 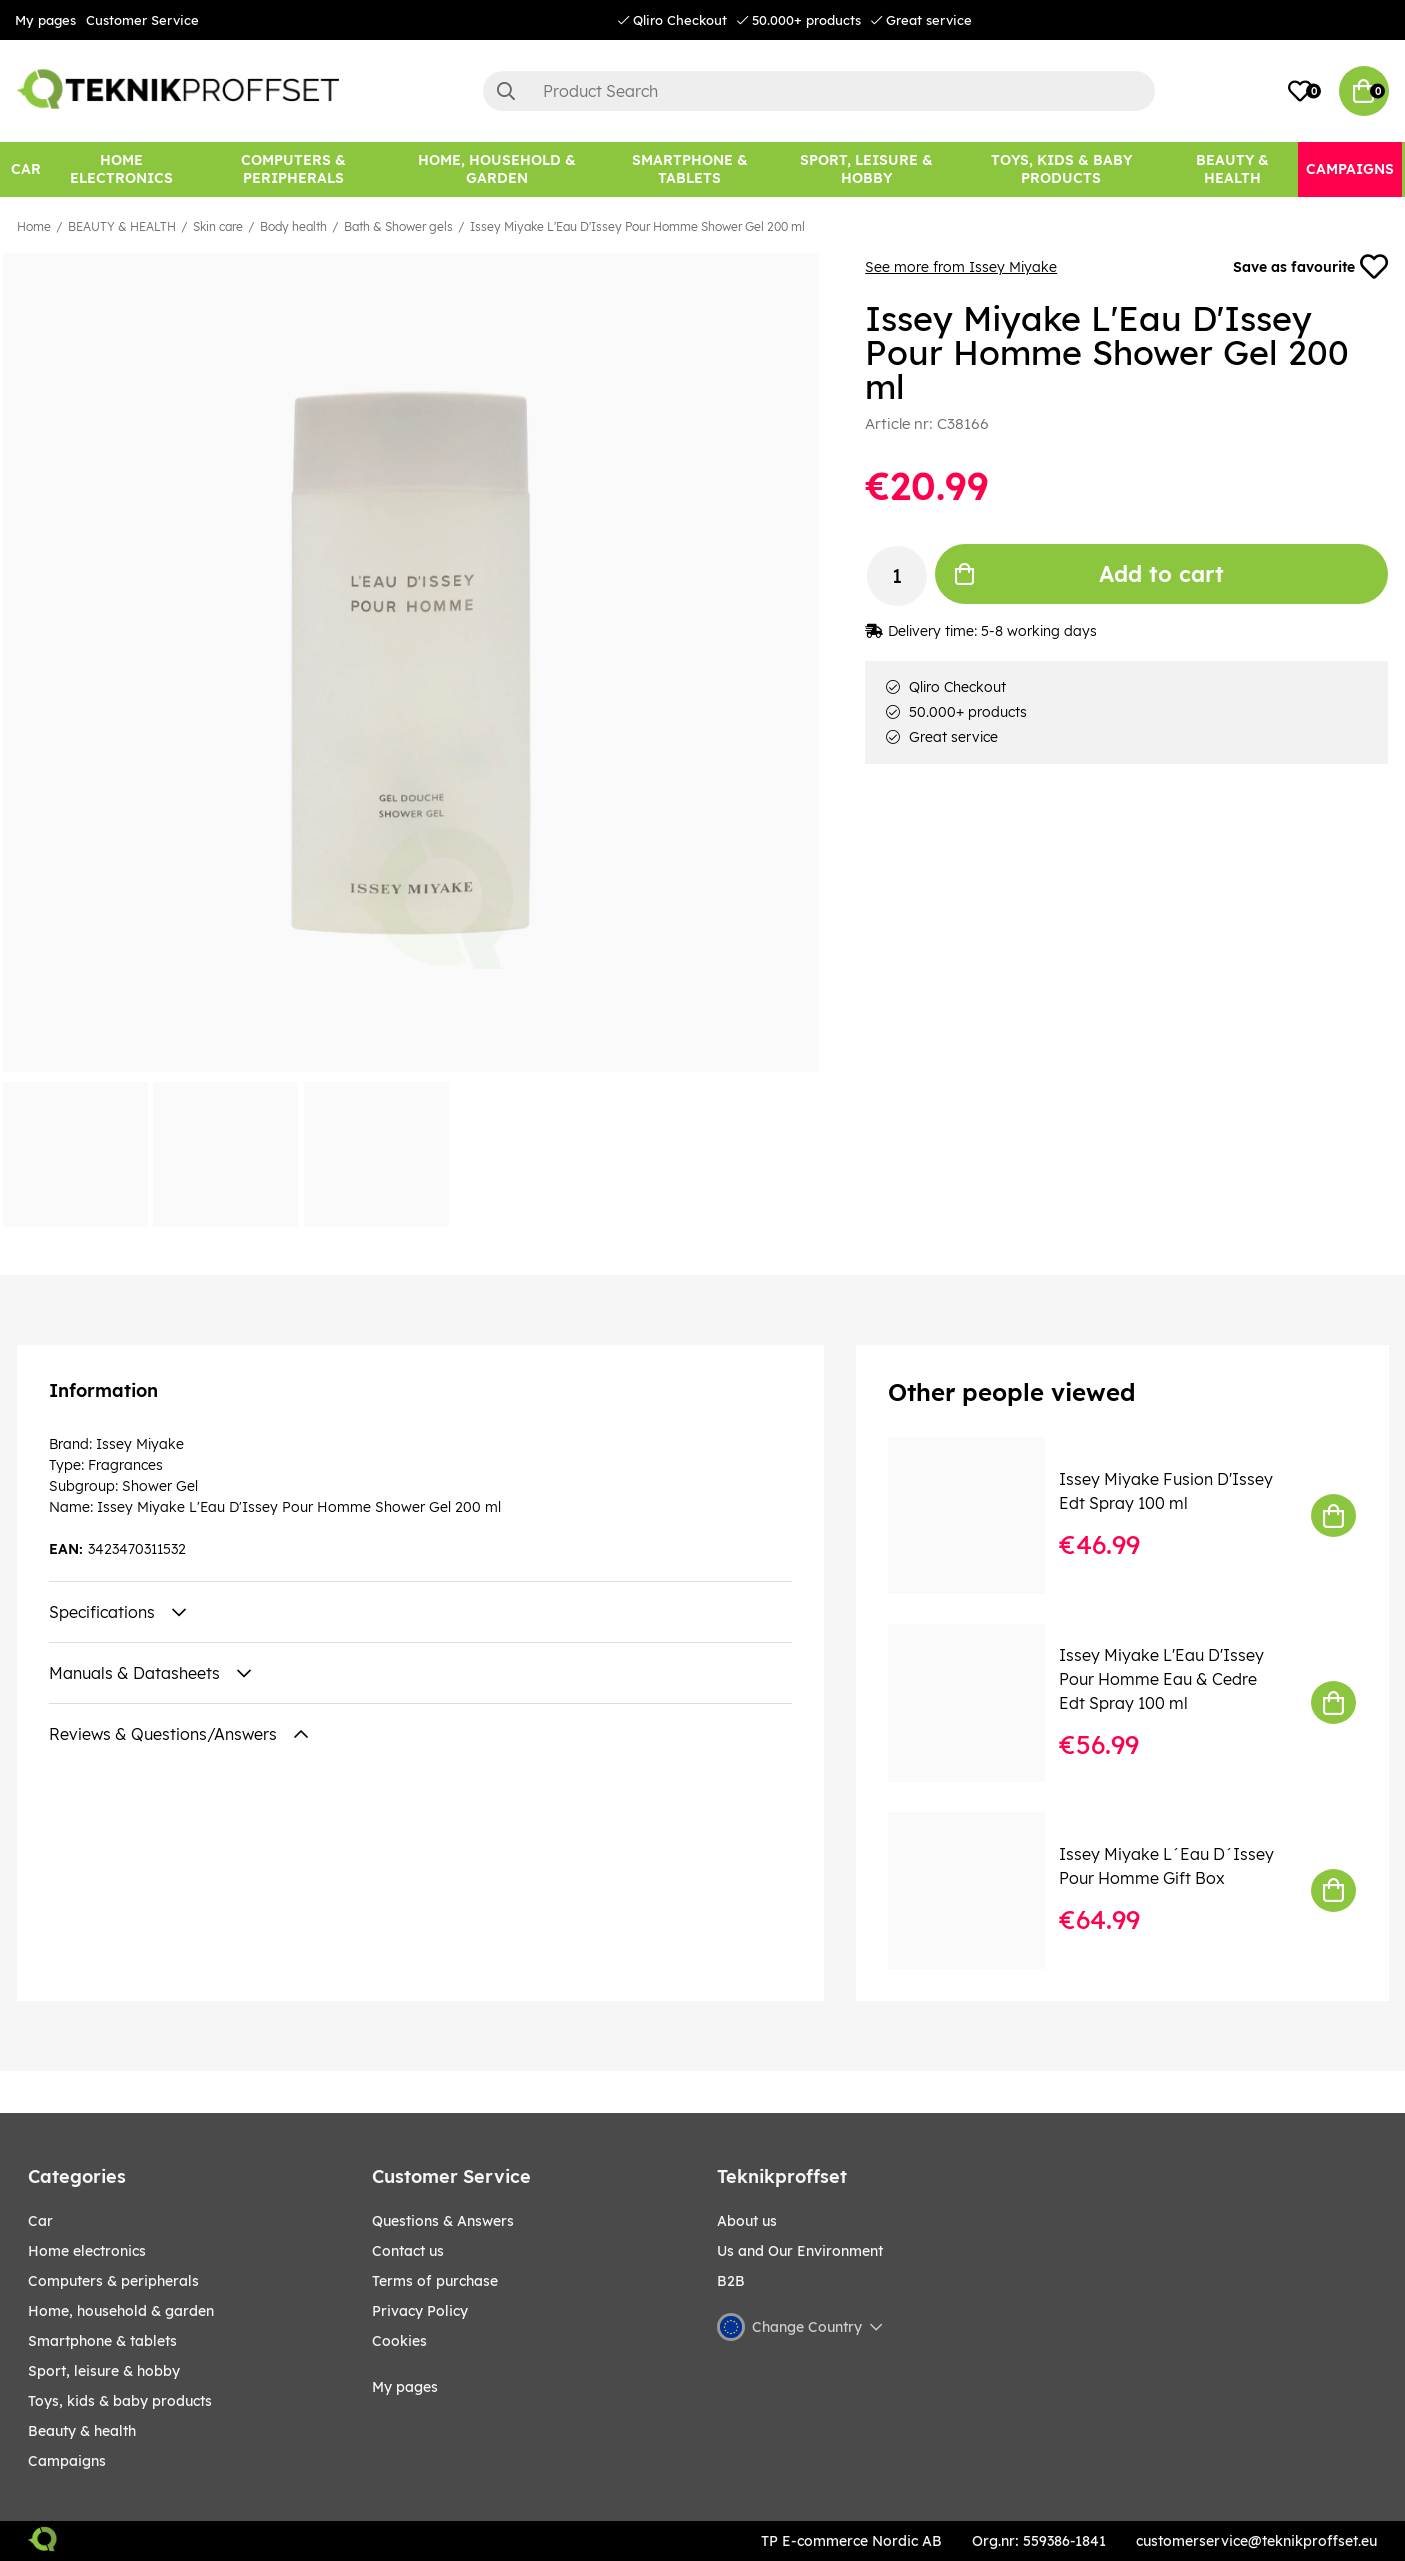 I want to click on [Issey Miyake L], so click(x=980, y=1702).